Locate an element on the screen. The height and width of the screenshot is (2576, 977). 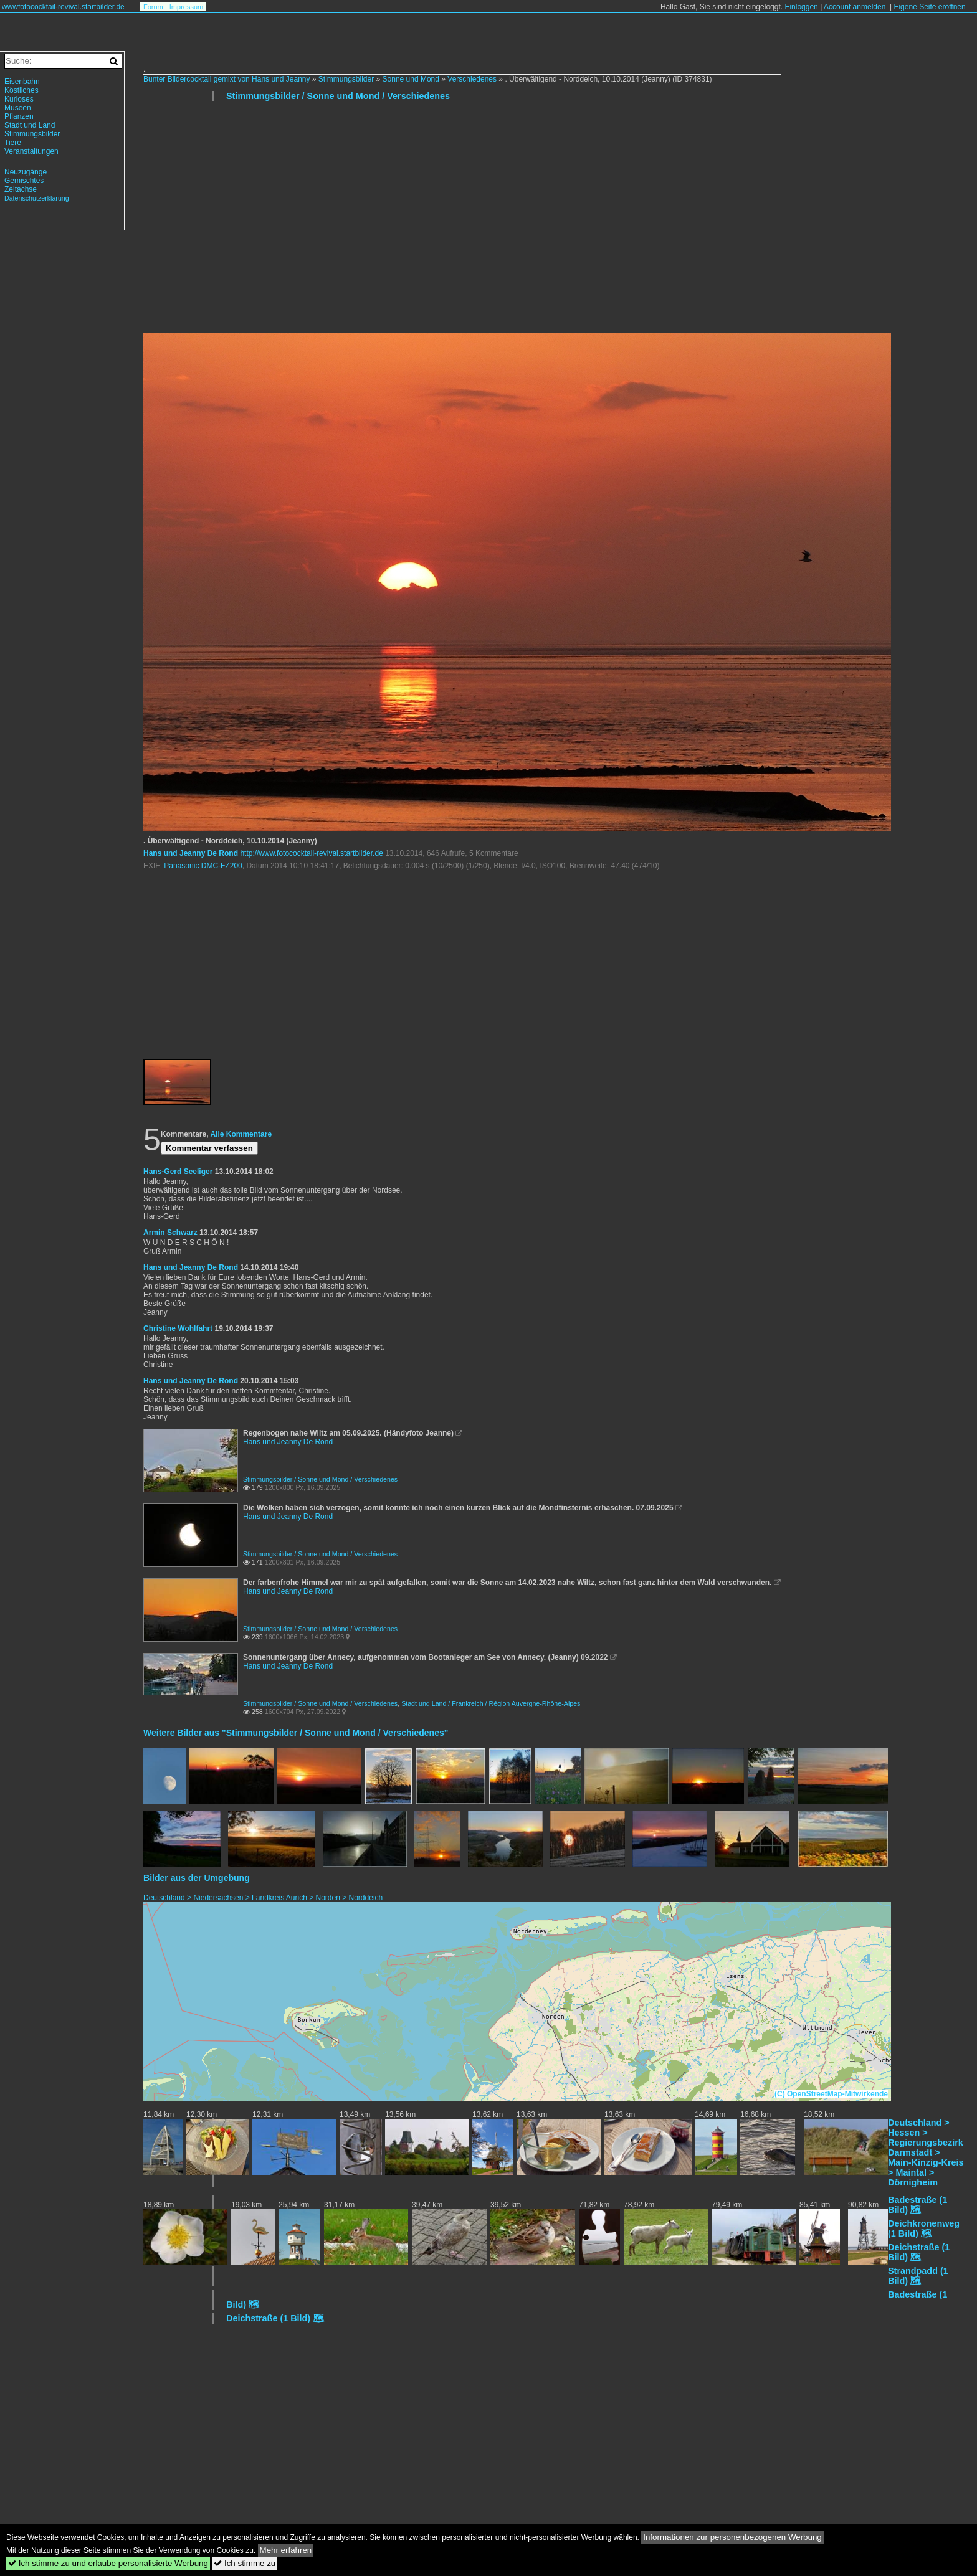
Christine Wohlfahrt is located at coordinates (177, 1328).